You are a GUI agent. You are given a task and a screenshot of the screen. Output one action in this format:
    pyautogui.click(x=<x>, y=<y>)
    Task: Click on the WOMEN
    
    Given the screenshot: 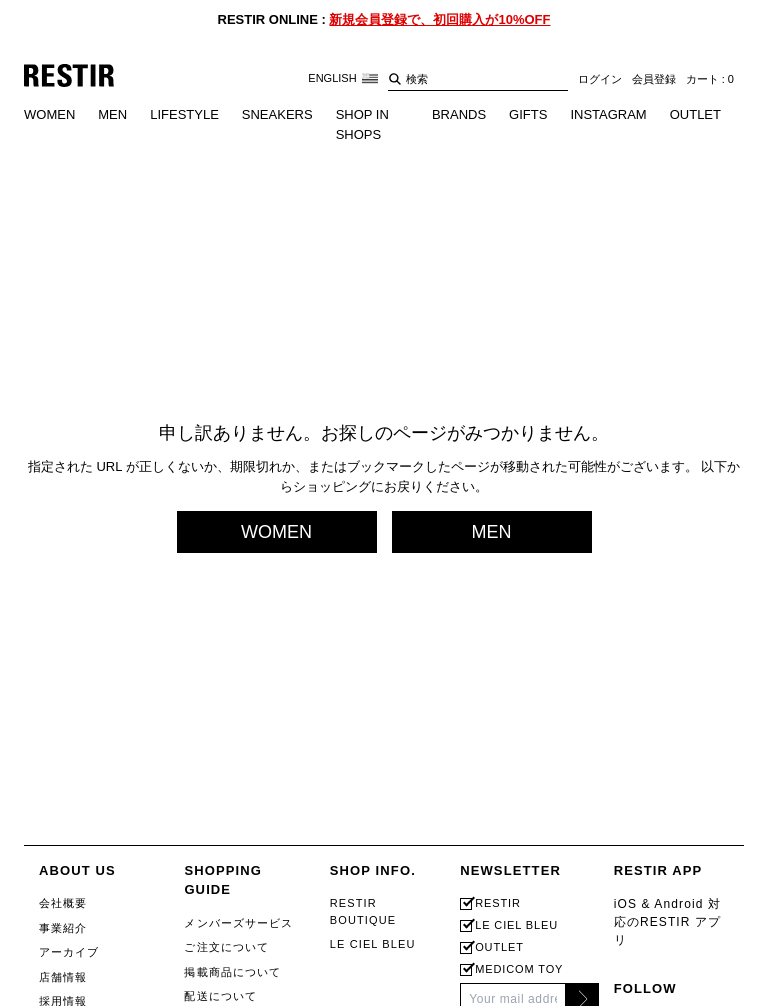 What is the action you would take?
    pyautogui.click(x=49, y=114)
    